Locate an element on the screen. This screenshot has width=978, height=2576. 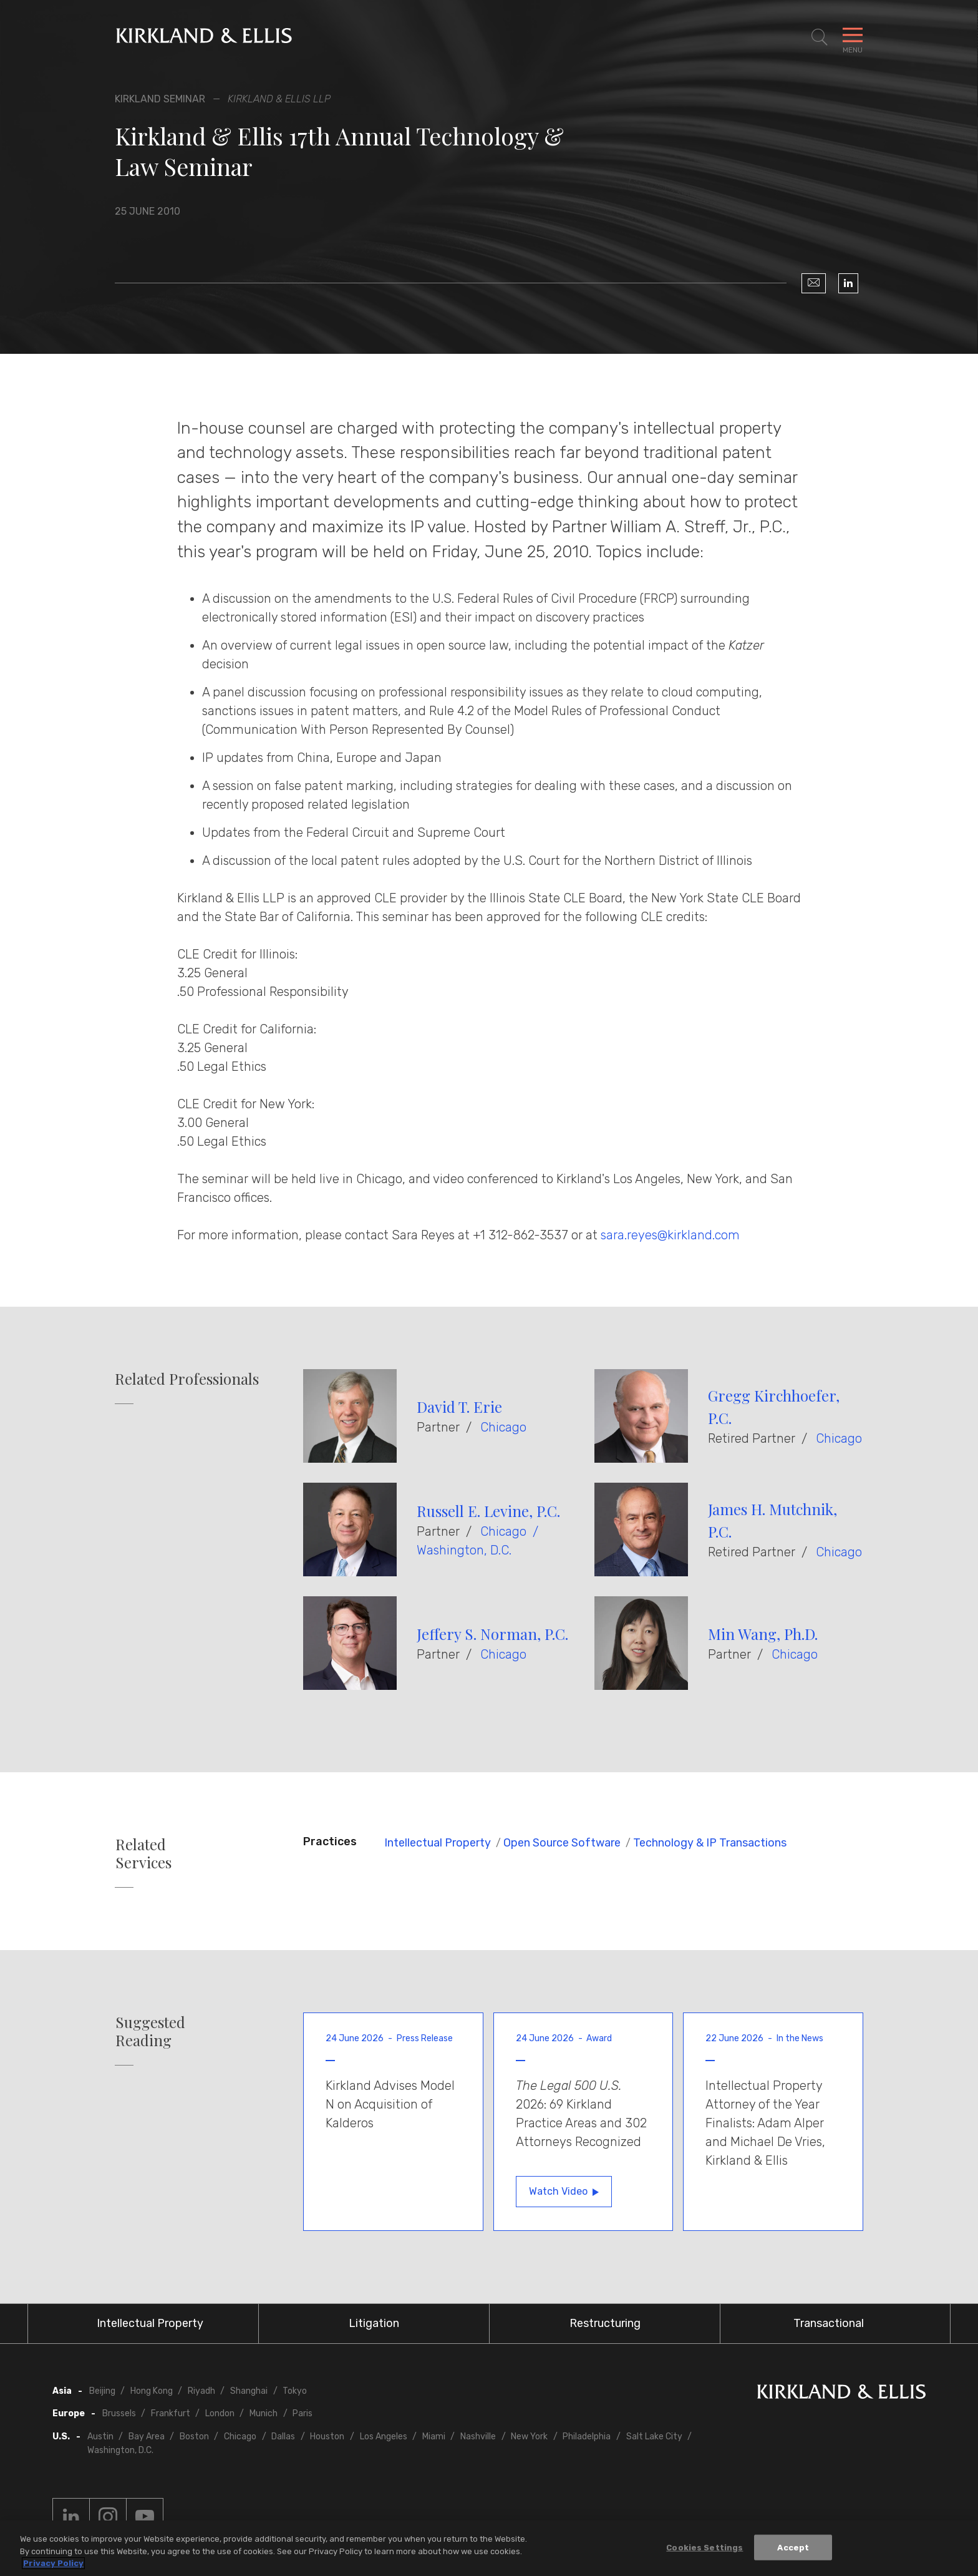
Suggested Reading is located at coordinates (150, 2031).